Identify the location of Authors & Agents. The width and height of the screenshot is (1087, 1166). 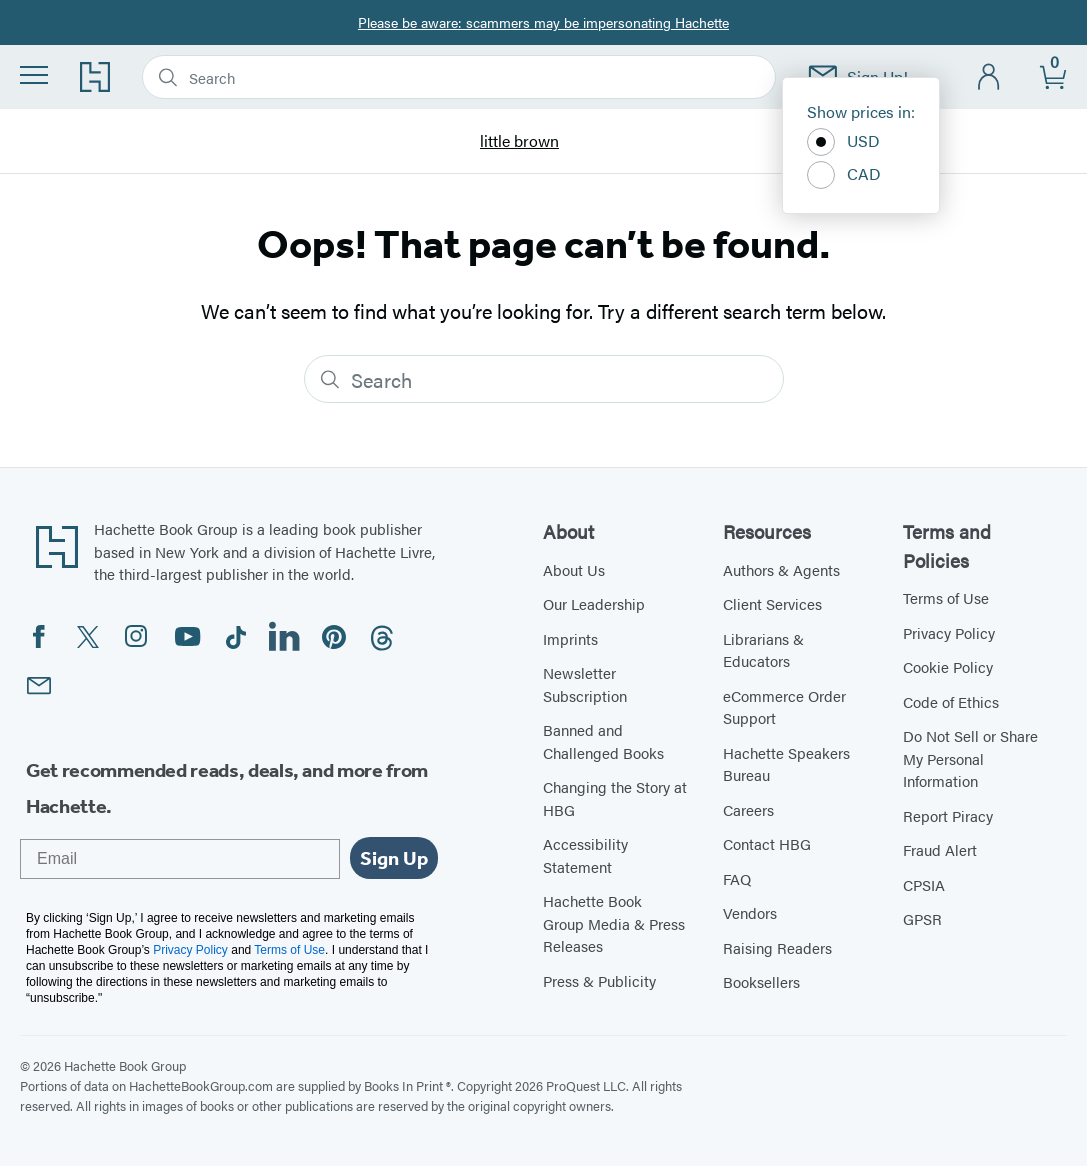
(781, 569).